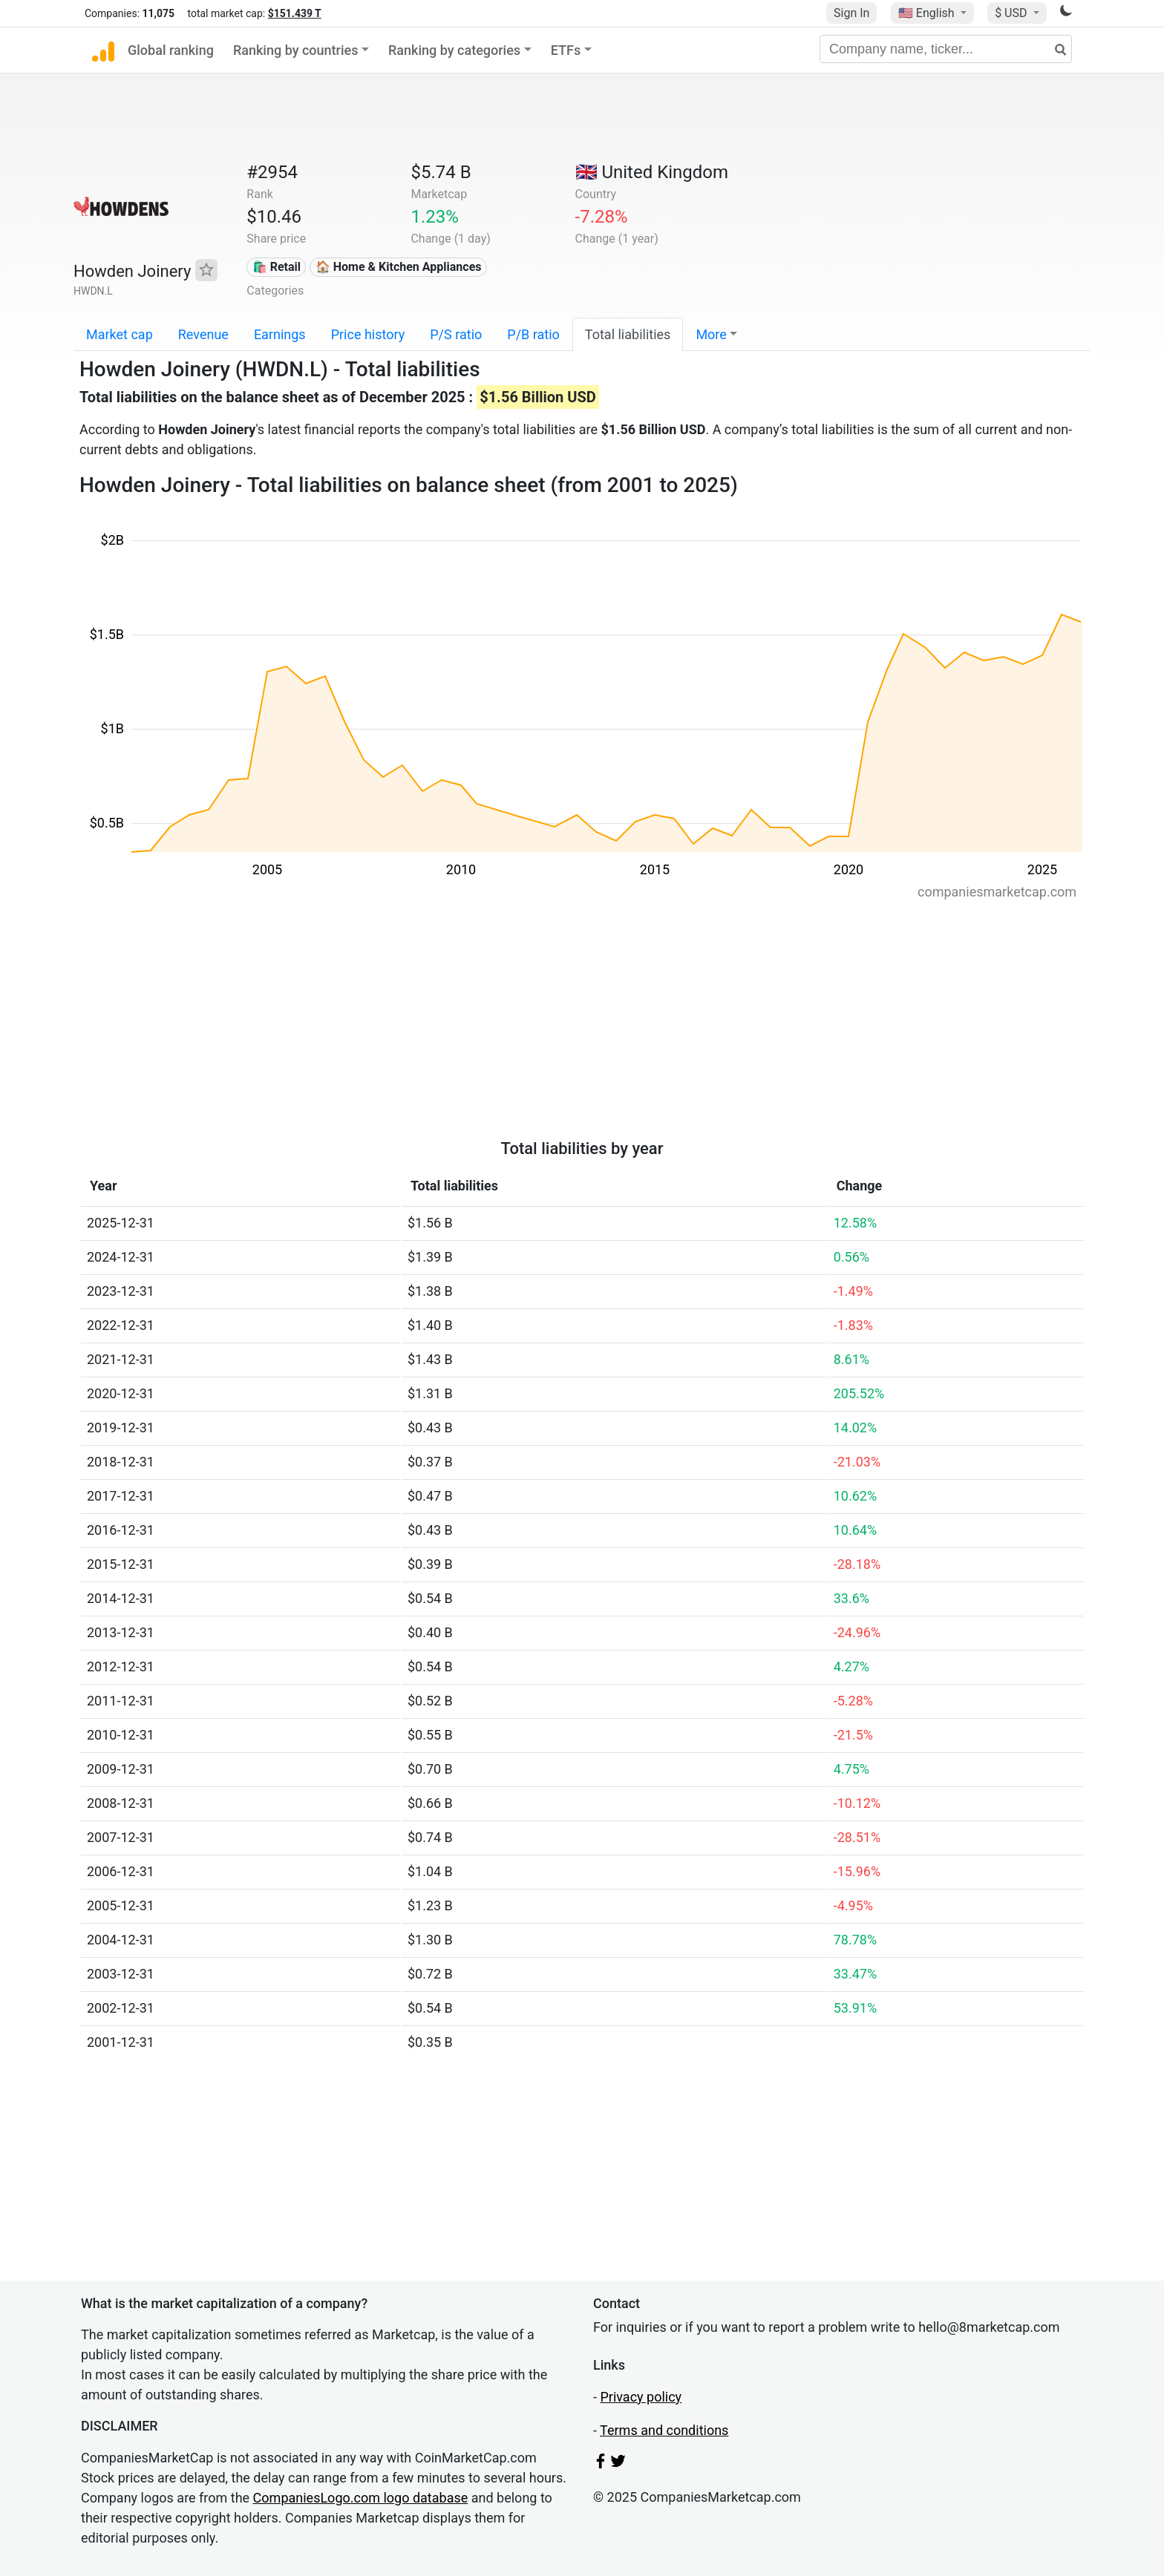  Describe the element at coordinates (928, 13) in the screenshot. I see `🇺🇸` at that location.